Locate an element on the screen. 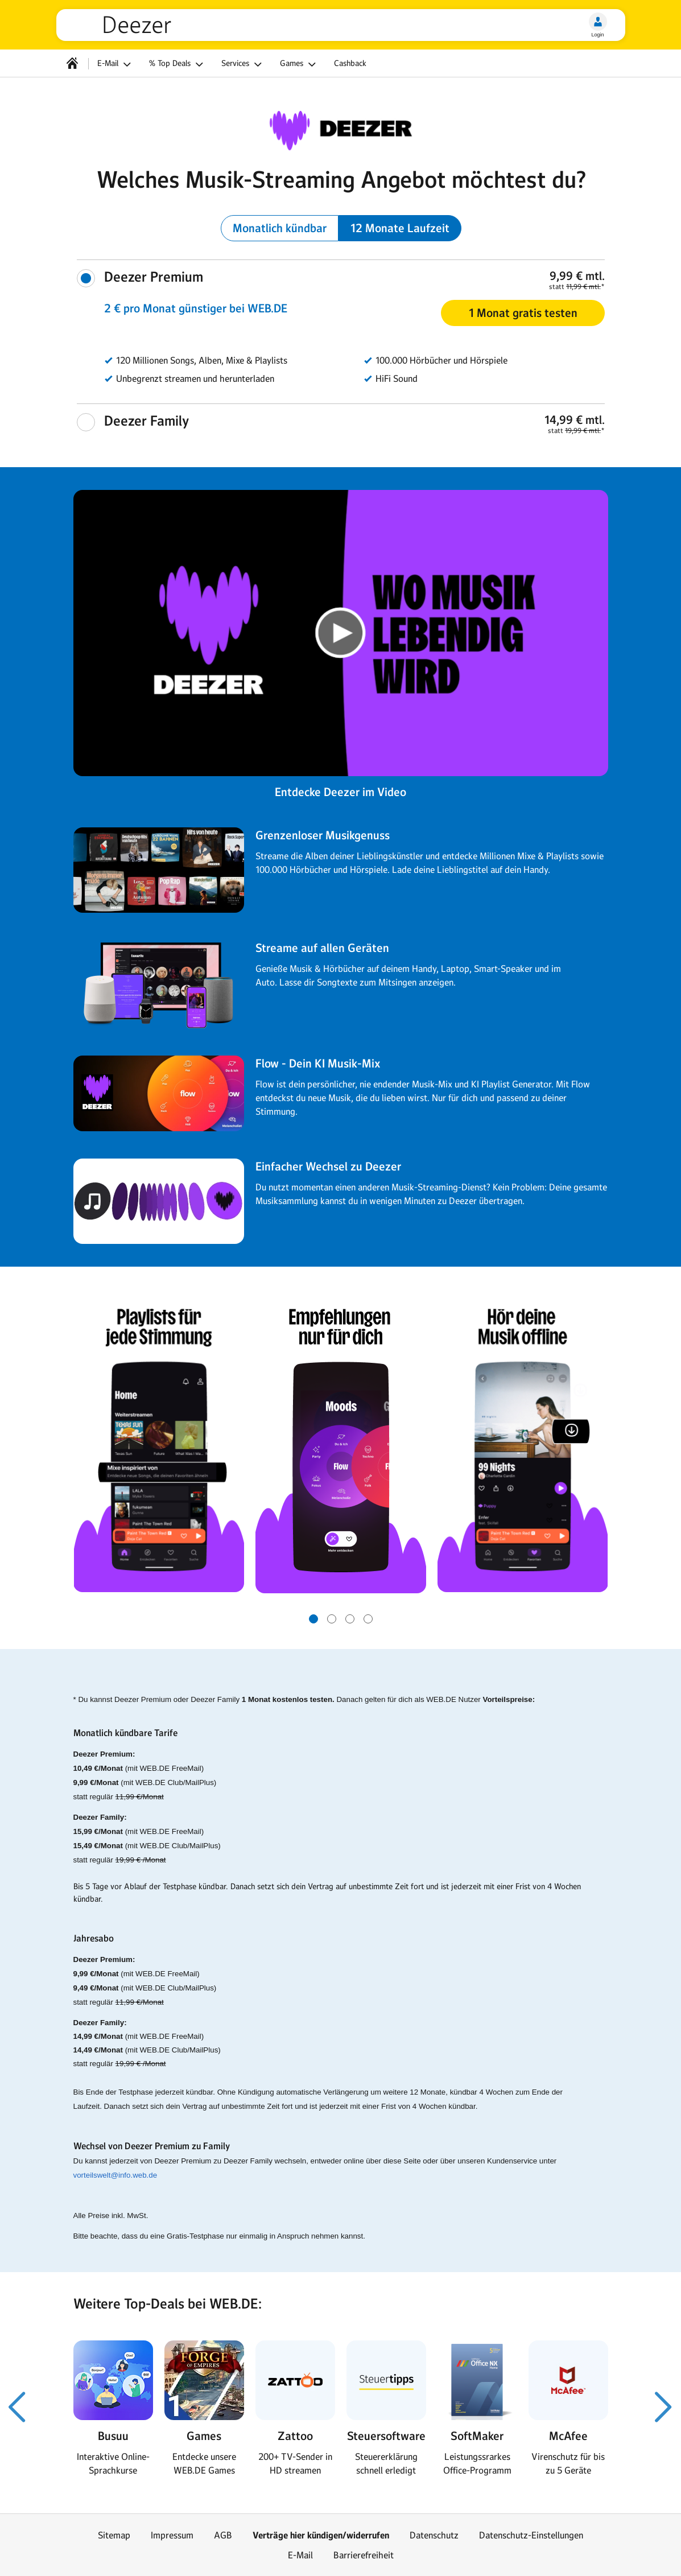  E-Mail is located at coordinates (300, 2555).